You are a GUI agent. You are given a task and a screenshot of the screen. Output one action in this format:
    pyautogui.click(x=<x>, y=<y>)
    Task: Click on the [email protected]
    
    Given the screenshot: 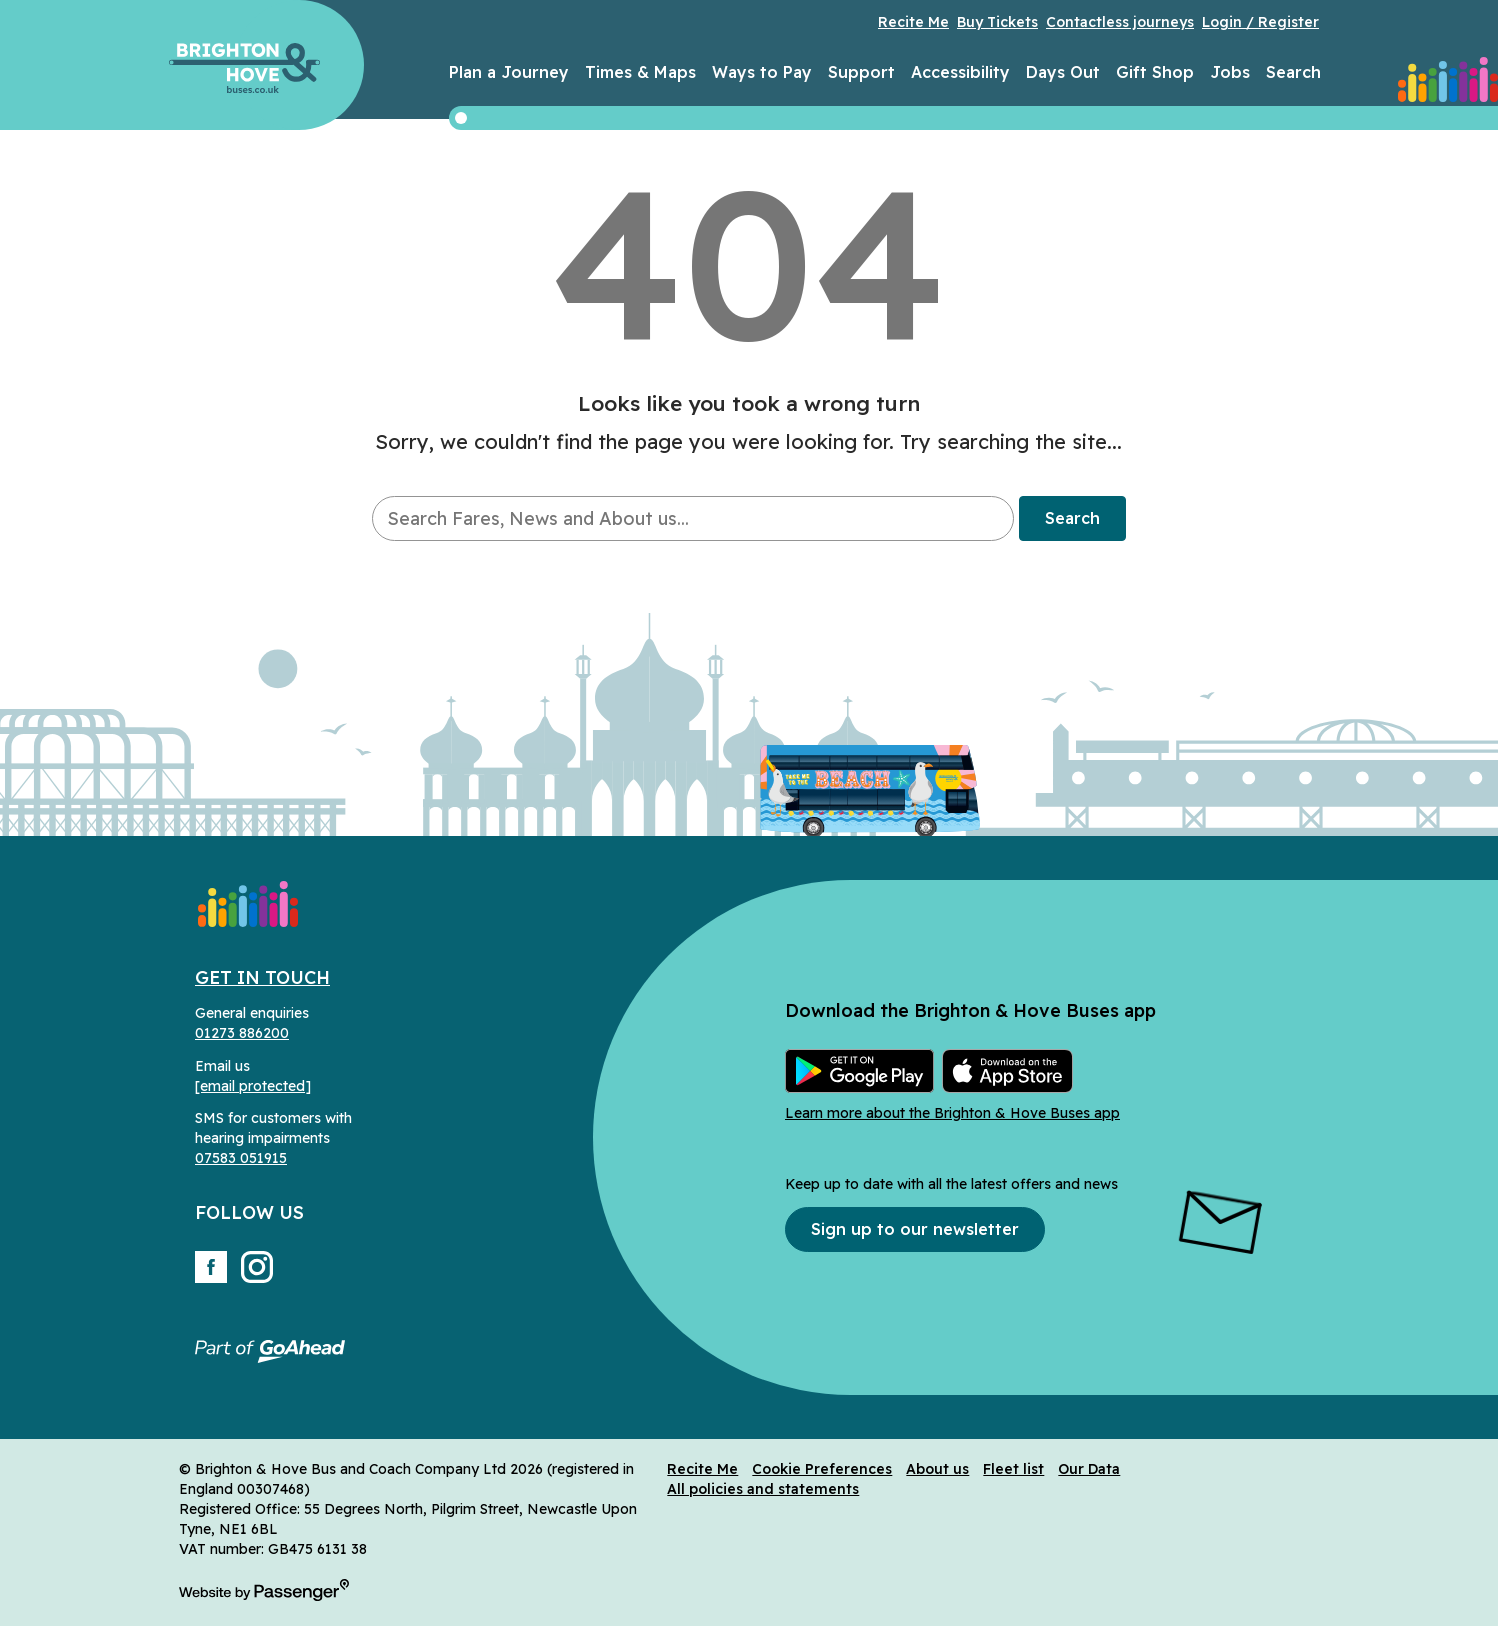 What is the action you would take?
    pyautogui.click(x=253, y=1086)
    